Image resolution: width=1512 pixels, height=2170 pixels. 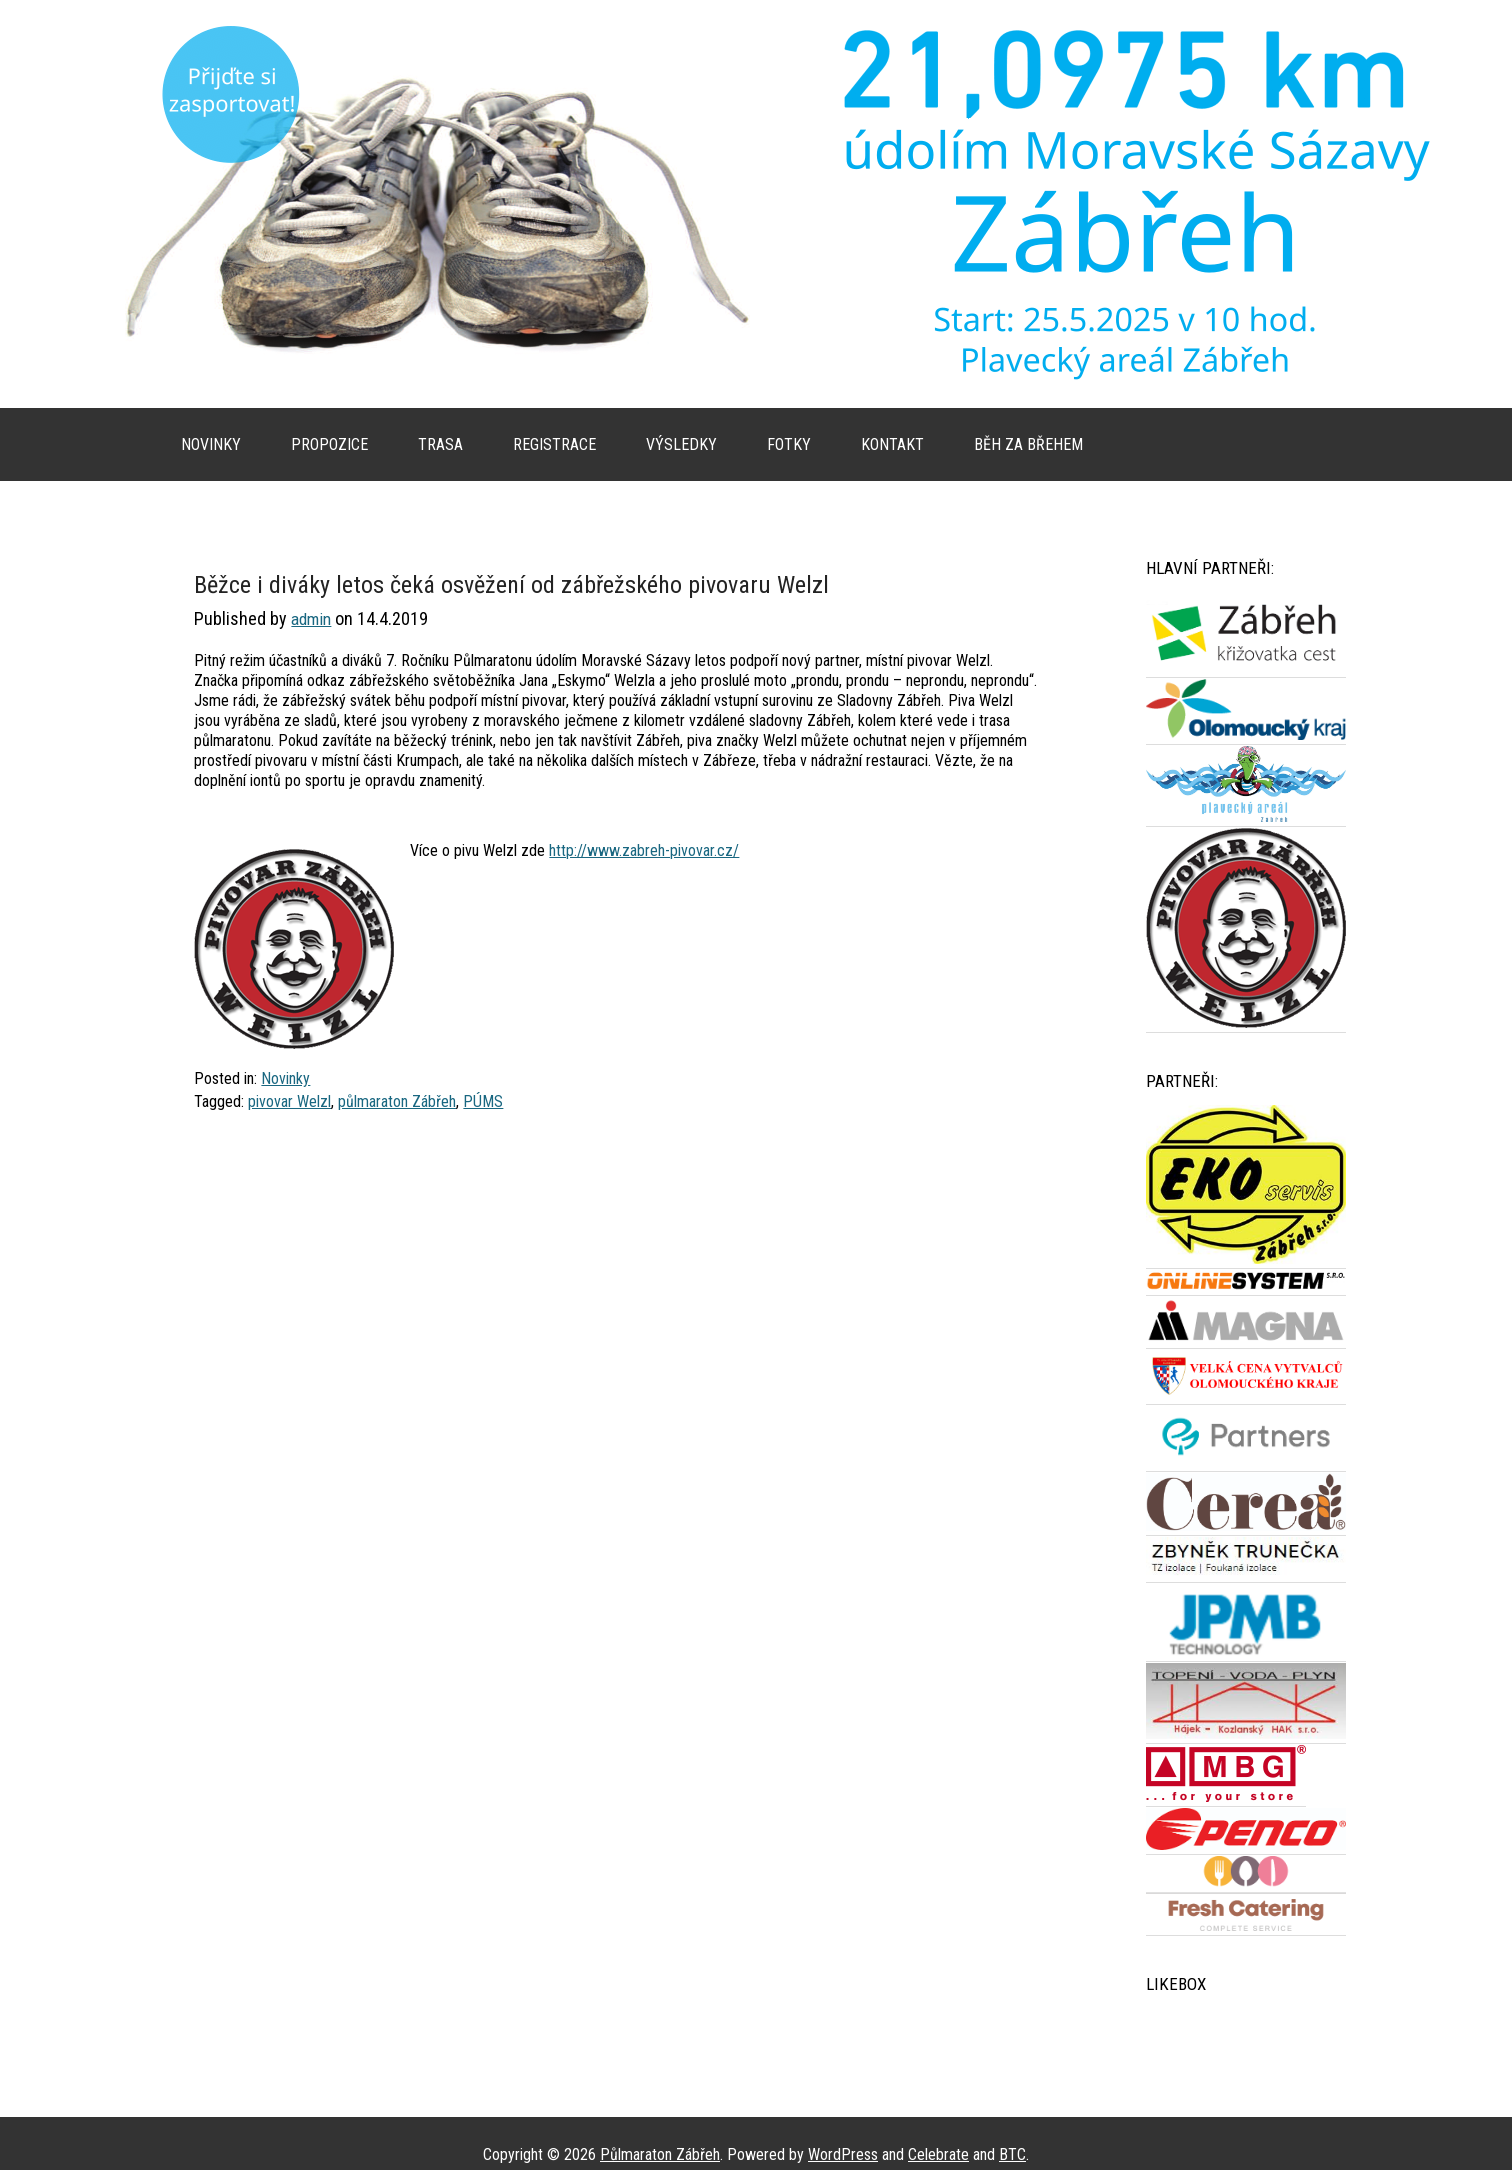 I want to click on Novinky, so click(x=211, y=444).